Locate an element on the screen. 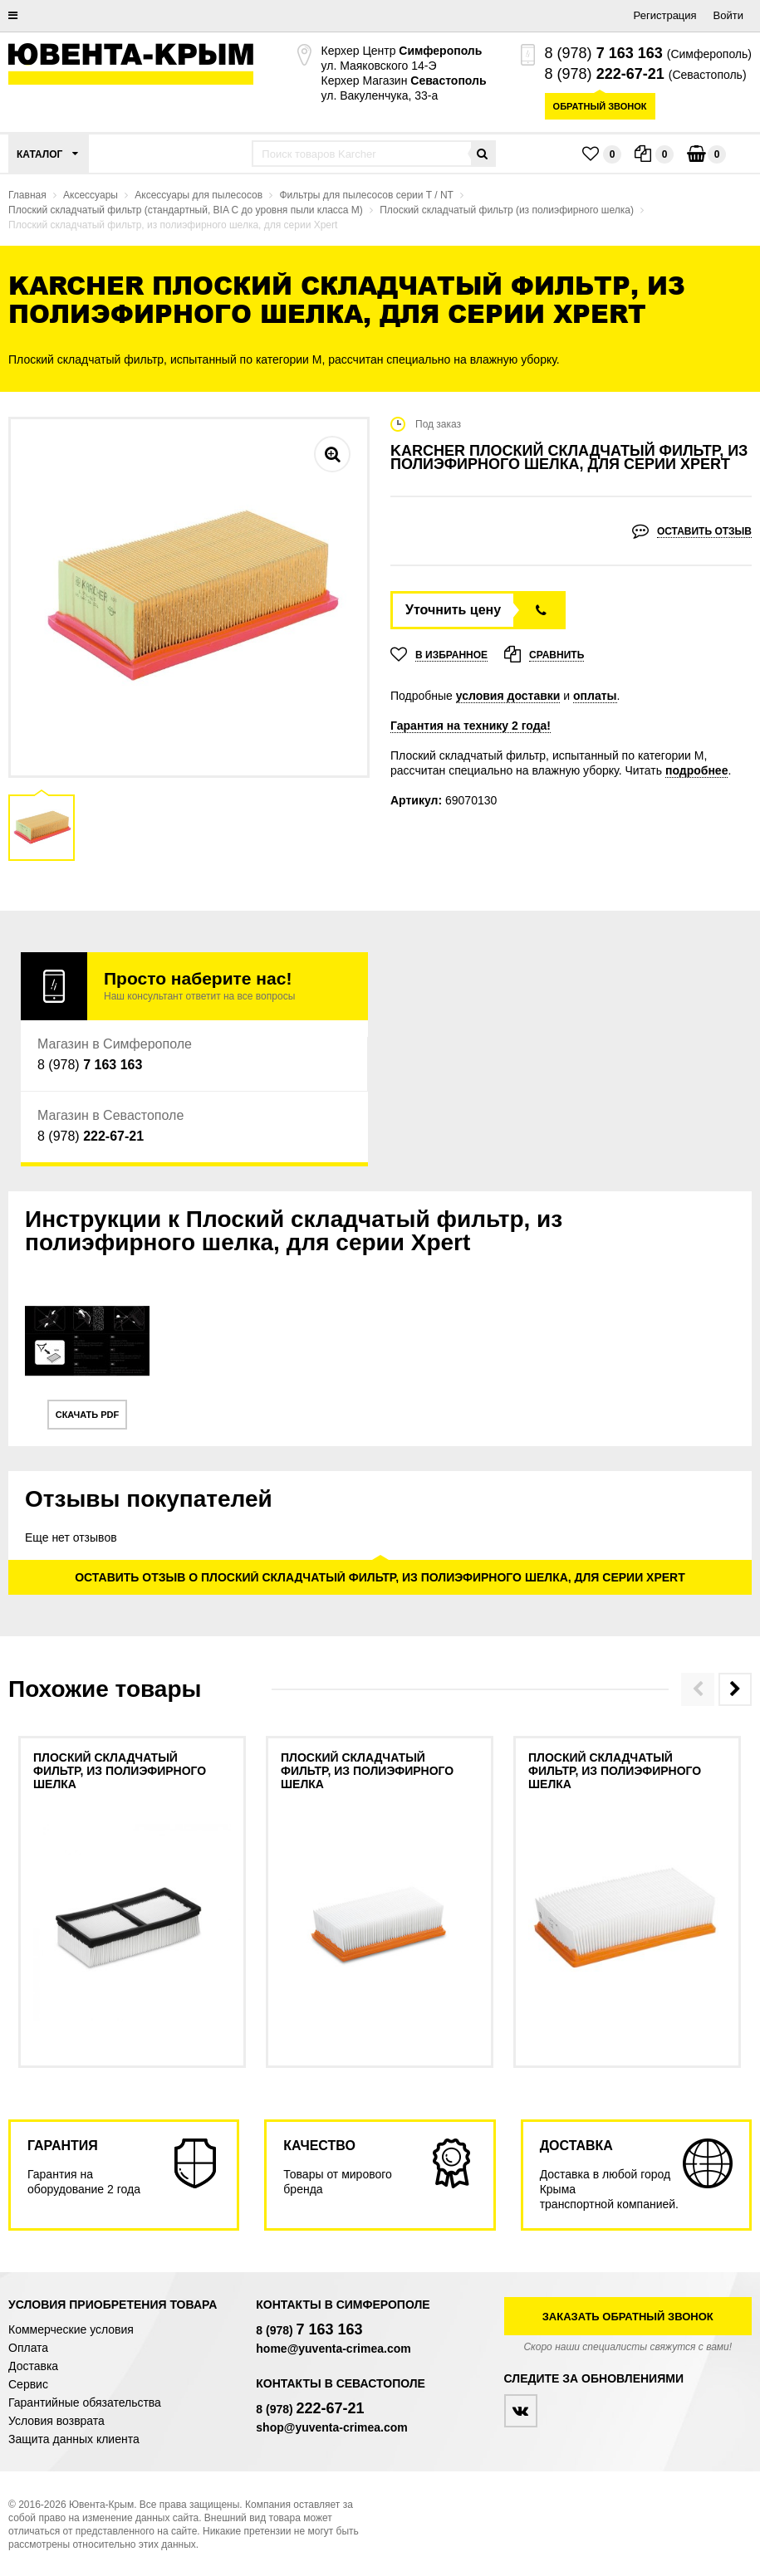  подробнее is located at coordinates (696, 770).